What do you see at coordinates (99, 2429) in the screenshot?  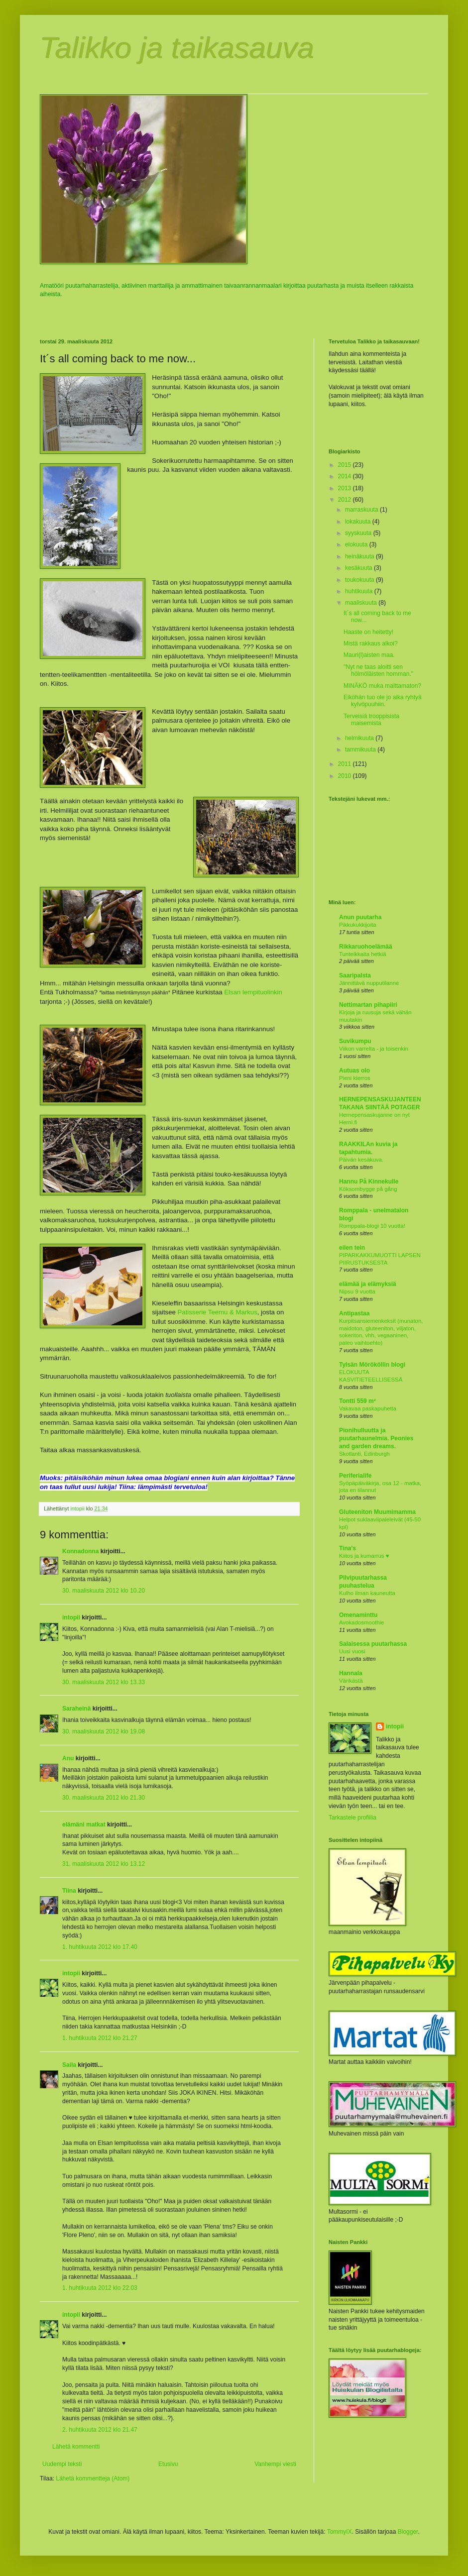 I see `2. huhtikuuta 2012 klo 21.47` at bounding box center [99, 2429].